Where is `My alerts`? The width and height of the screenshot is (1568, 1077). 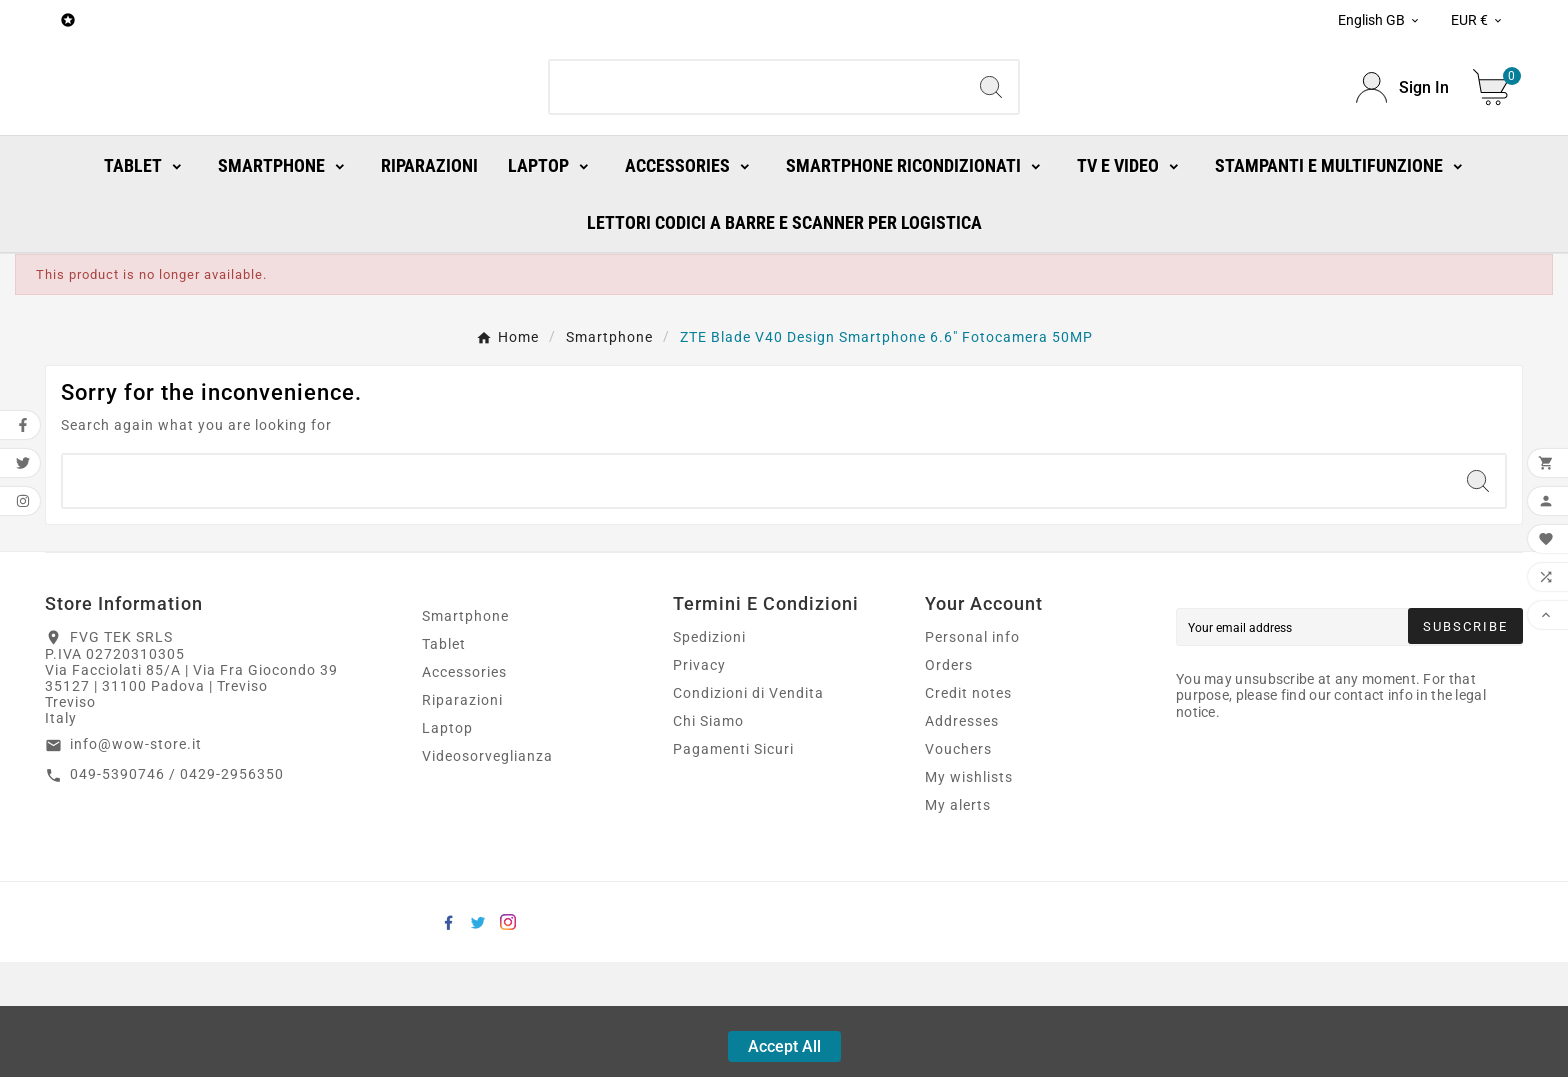 My alerts is located at coordinates (958, 920).